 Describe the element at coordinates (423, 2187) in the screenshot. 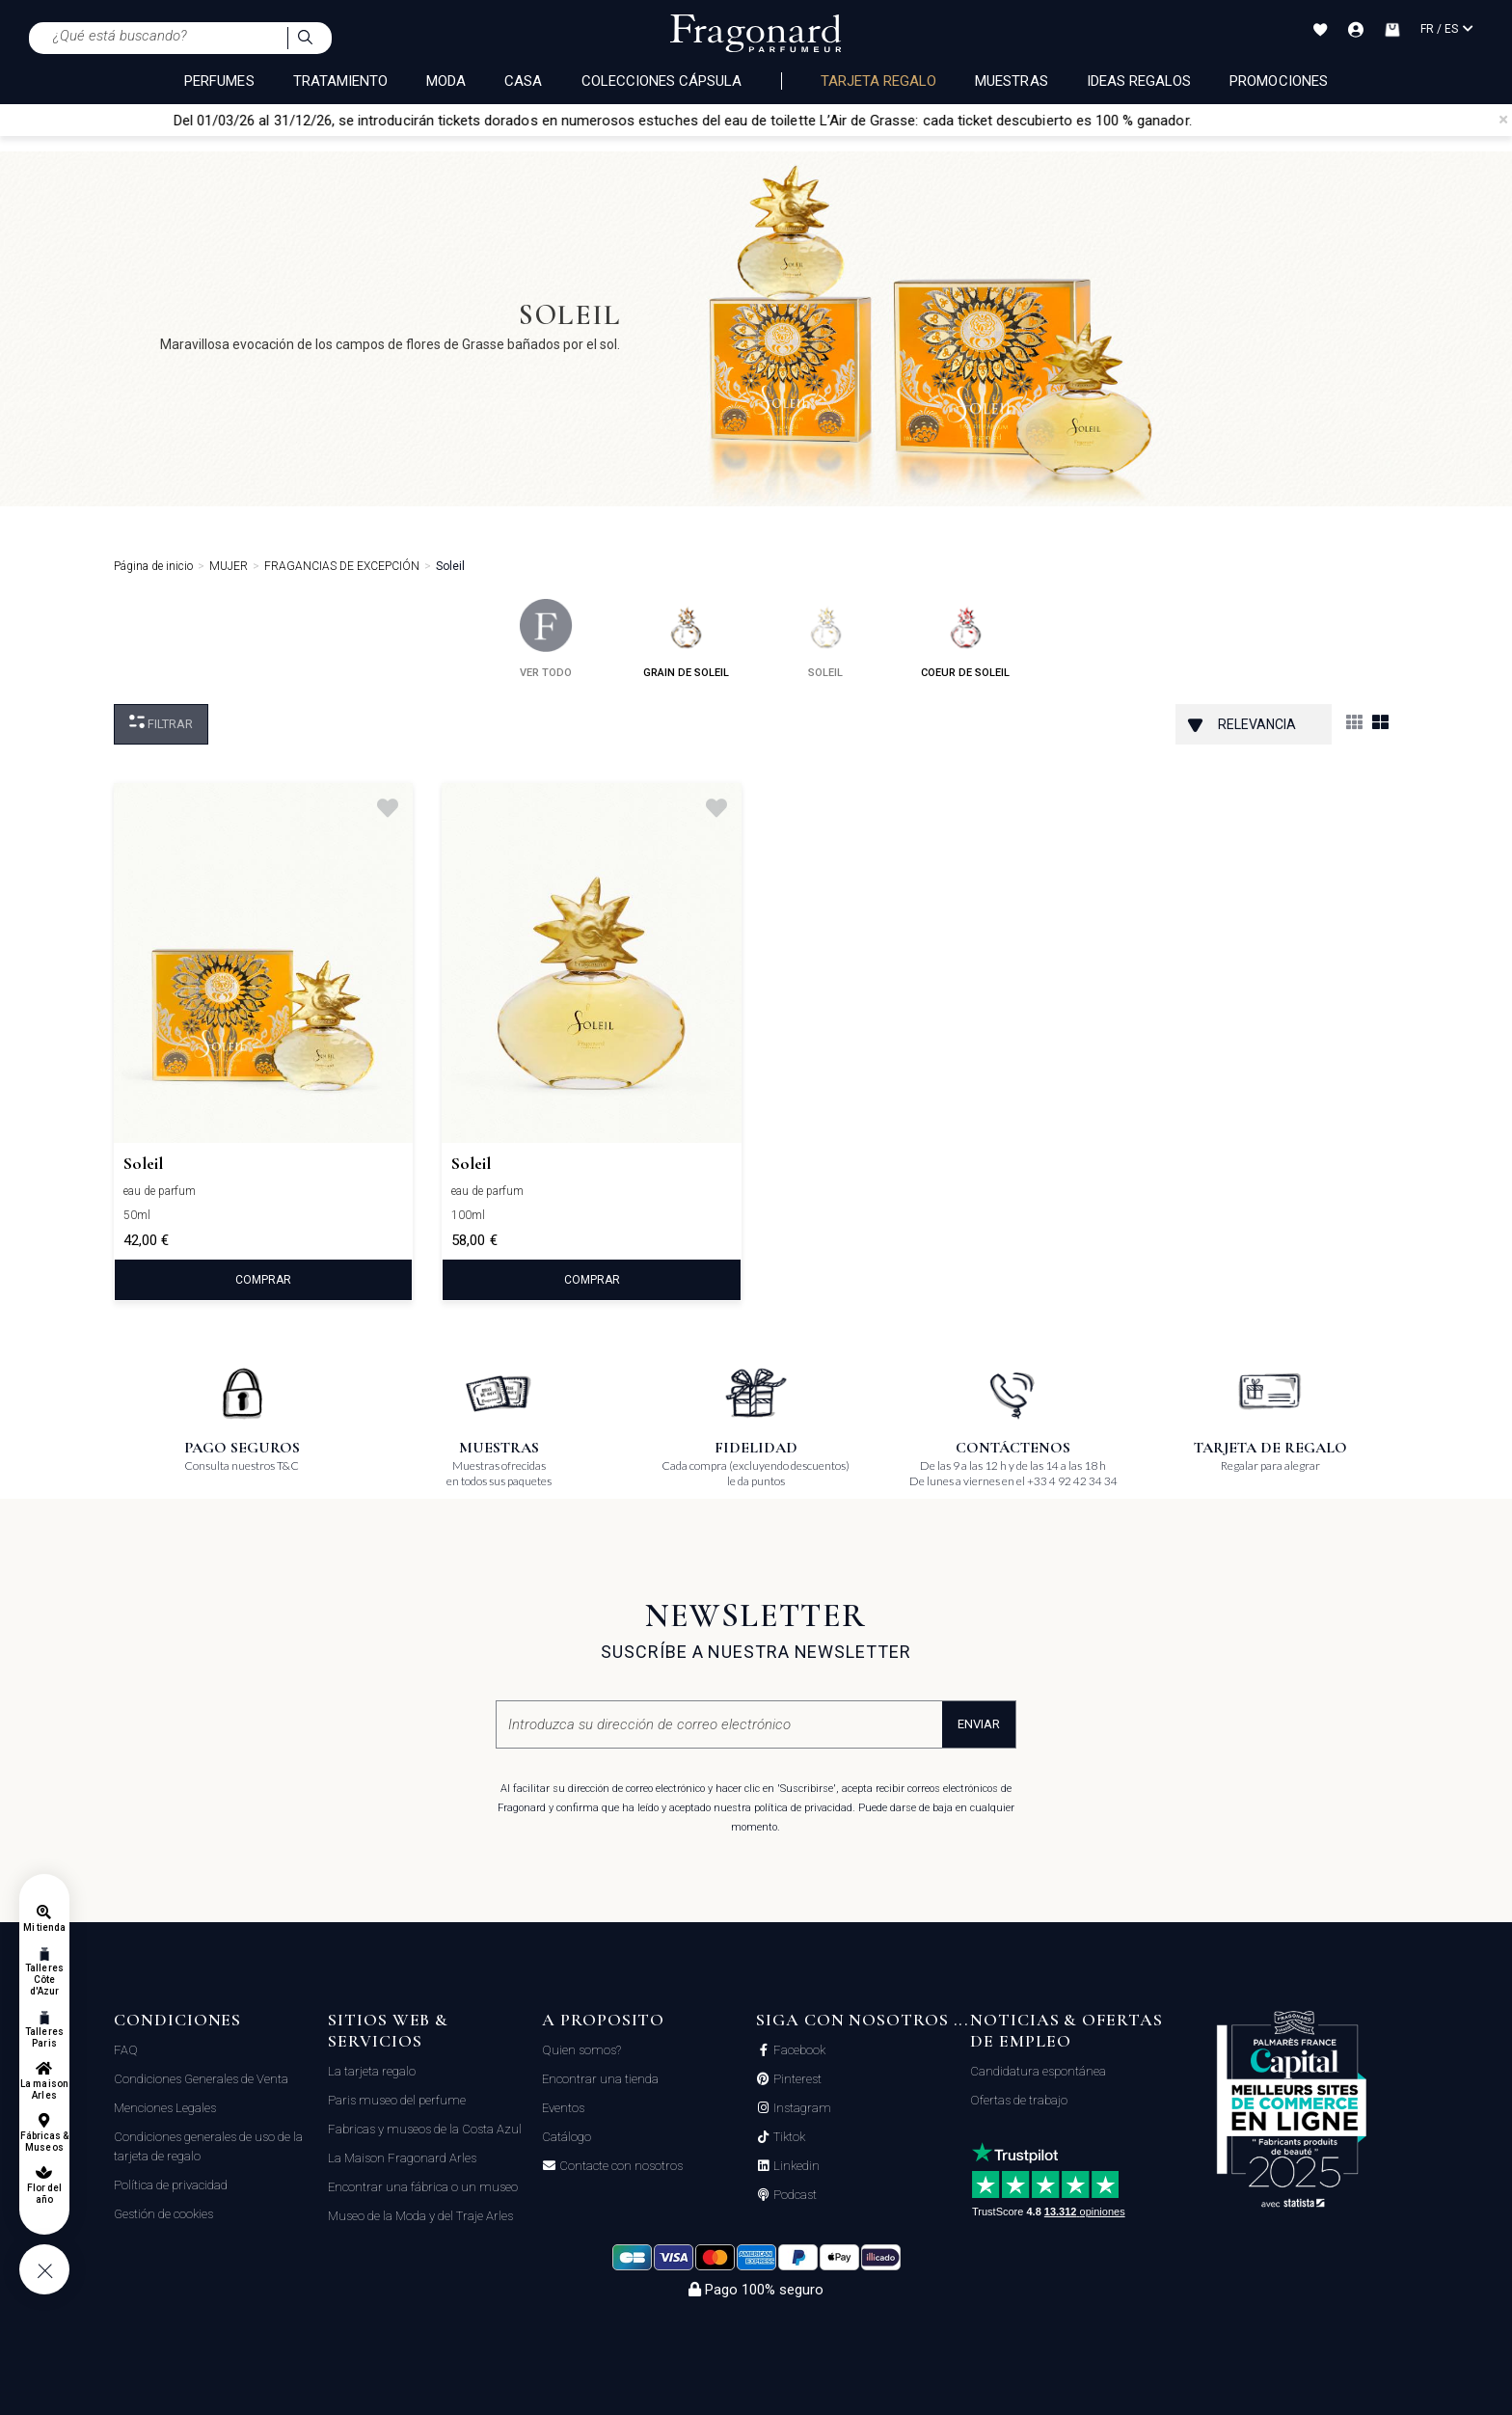

I see `Encontrar una fábrica o un museo` at that location.